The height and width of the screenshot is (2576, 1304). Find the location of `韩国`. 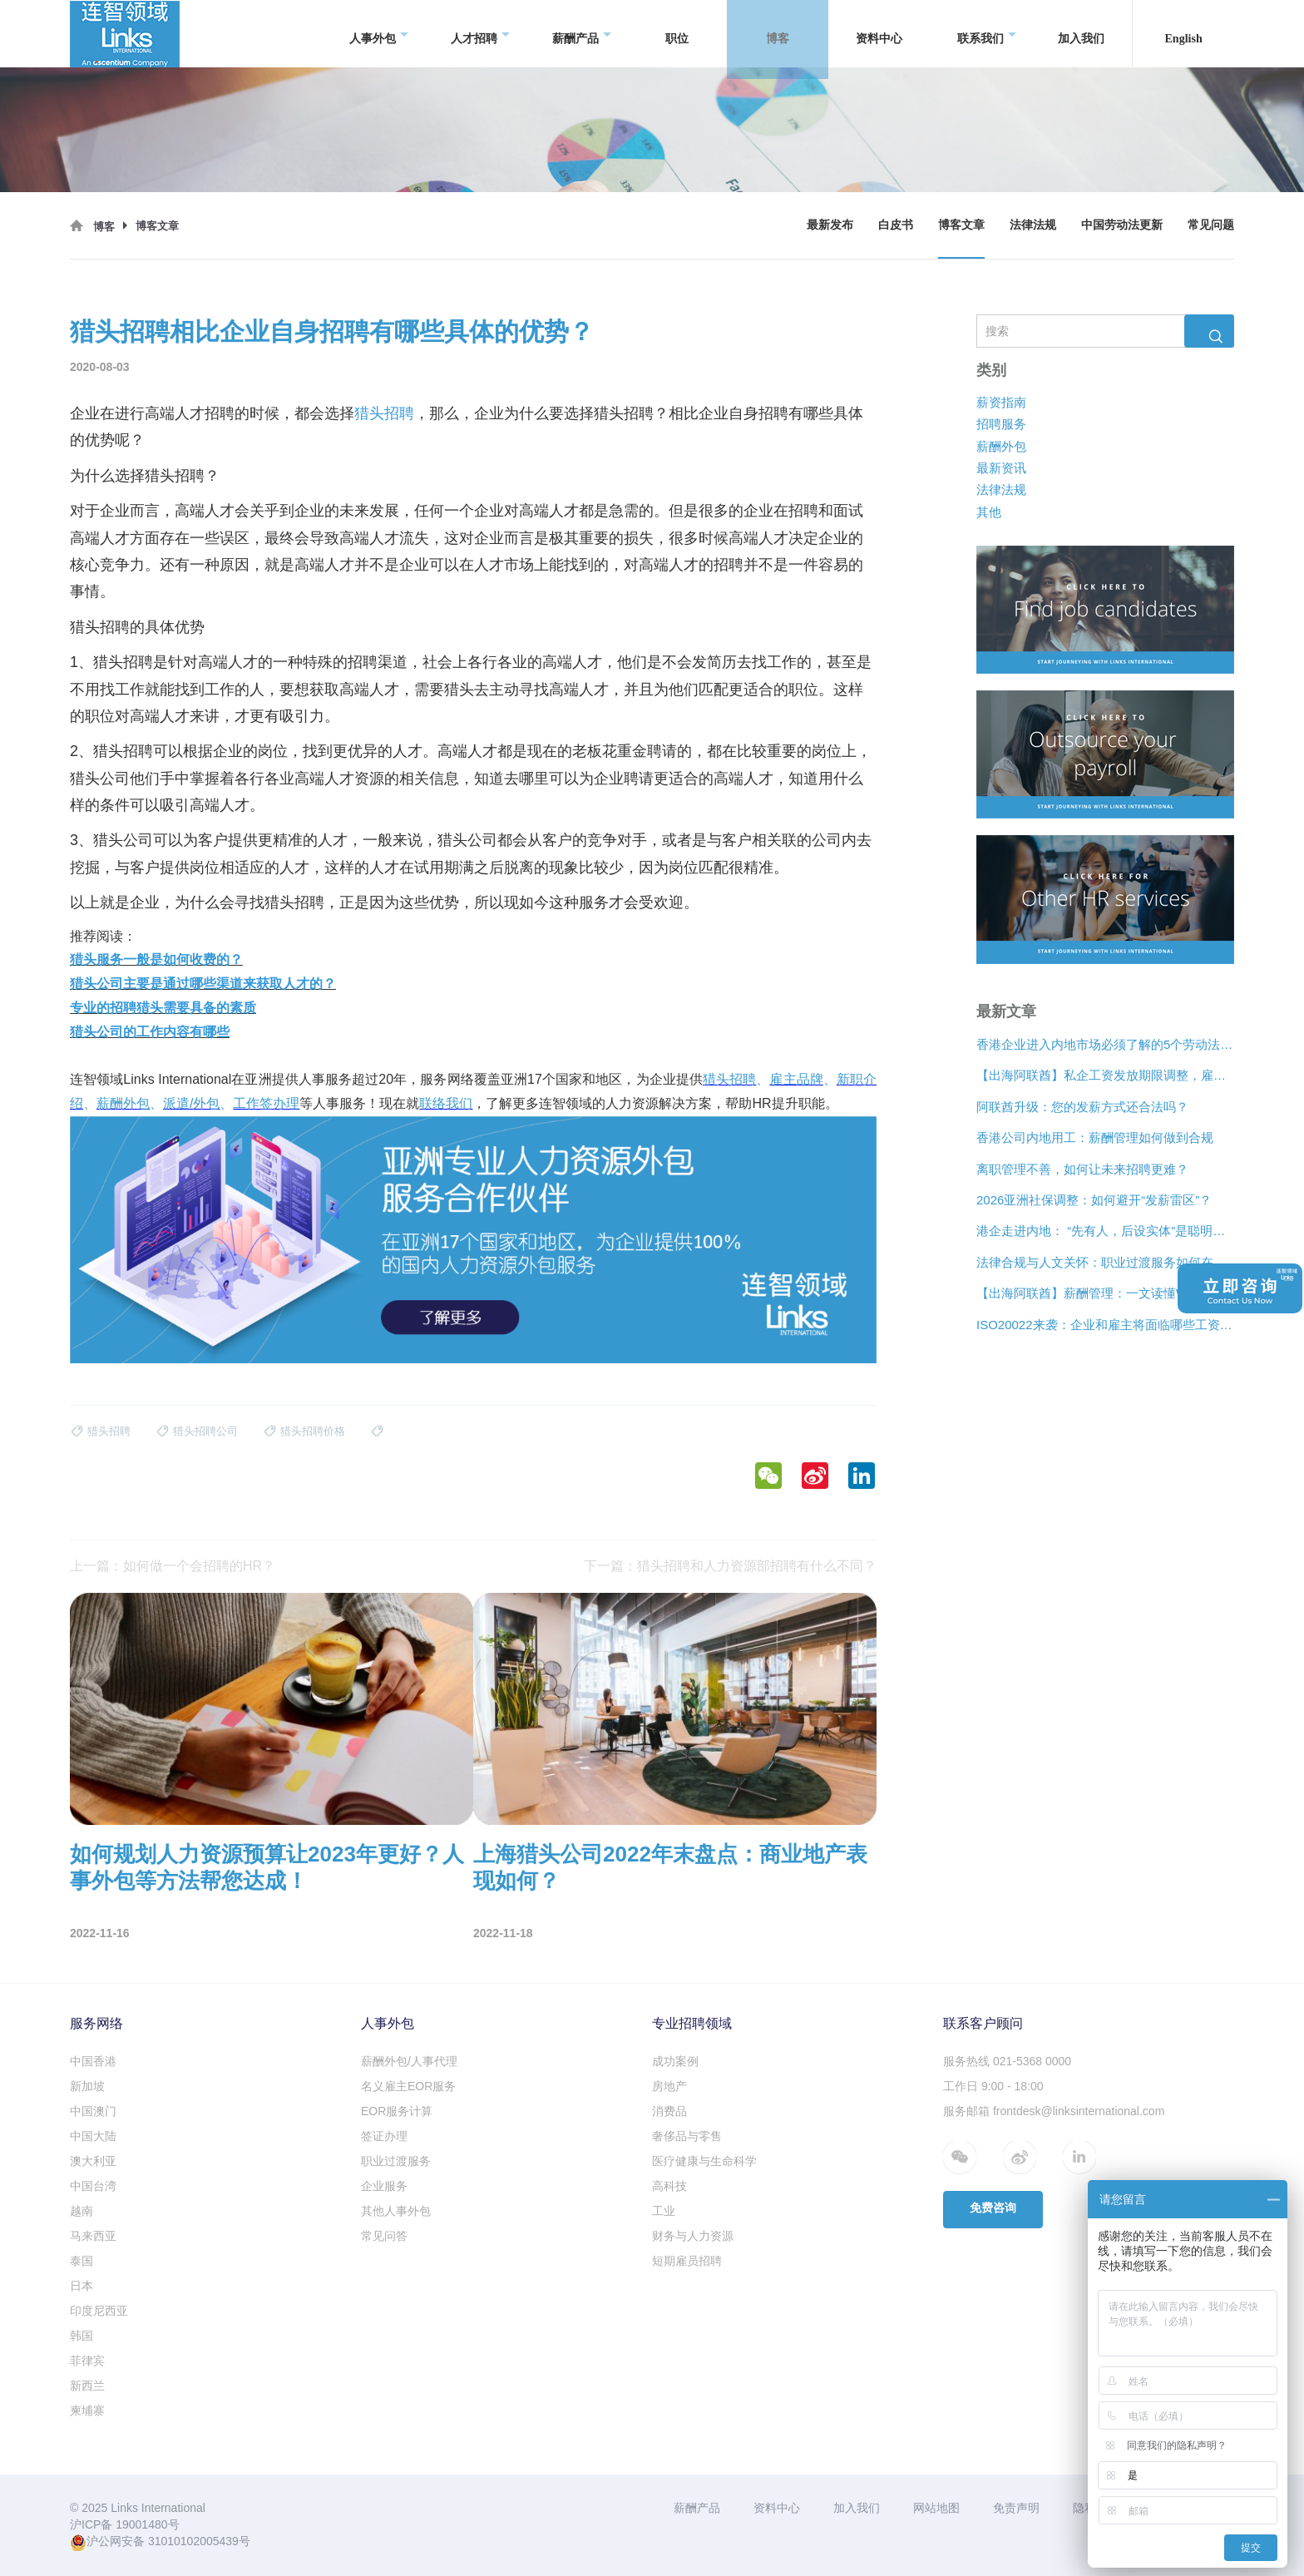

韩国 is located at coordinates (81, 2335).